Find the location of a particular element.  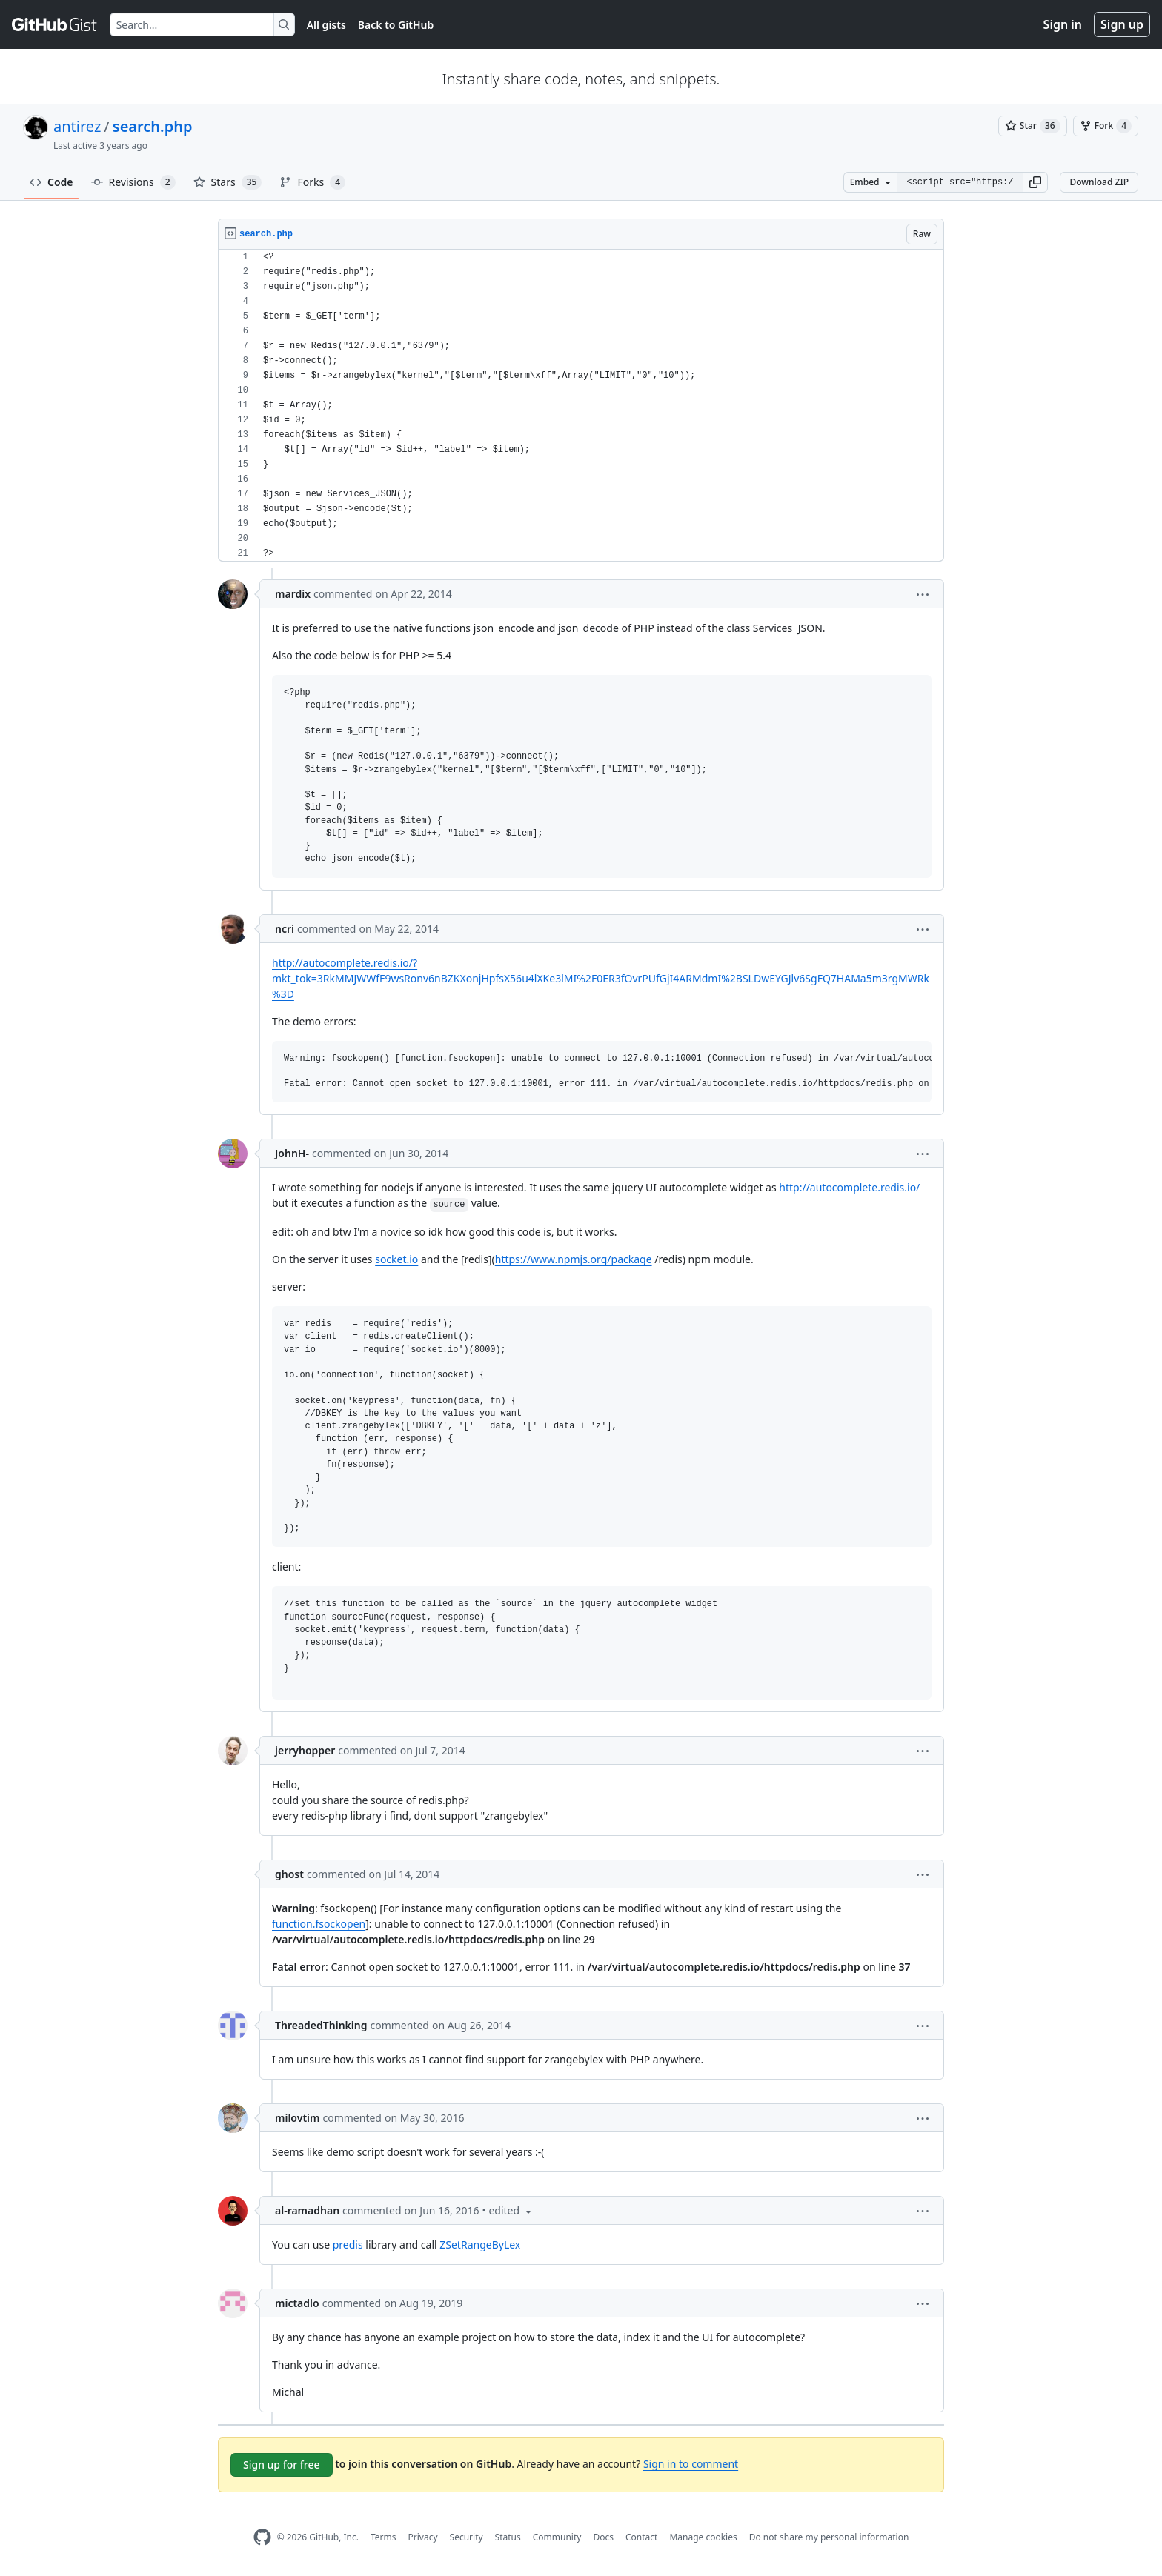

socket.io is located at coordinates (396, 1259).